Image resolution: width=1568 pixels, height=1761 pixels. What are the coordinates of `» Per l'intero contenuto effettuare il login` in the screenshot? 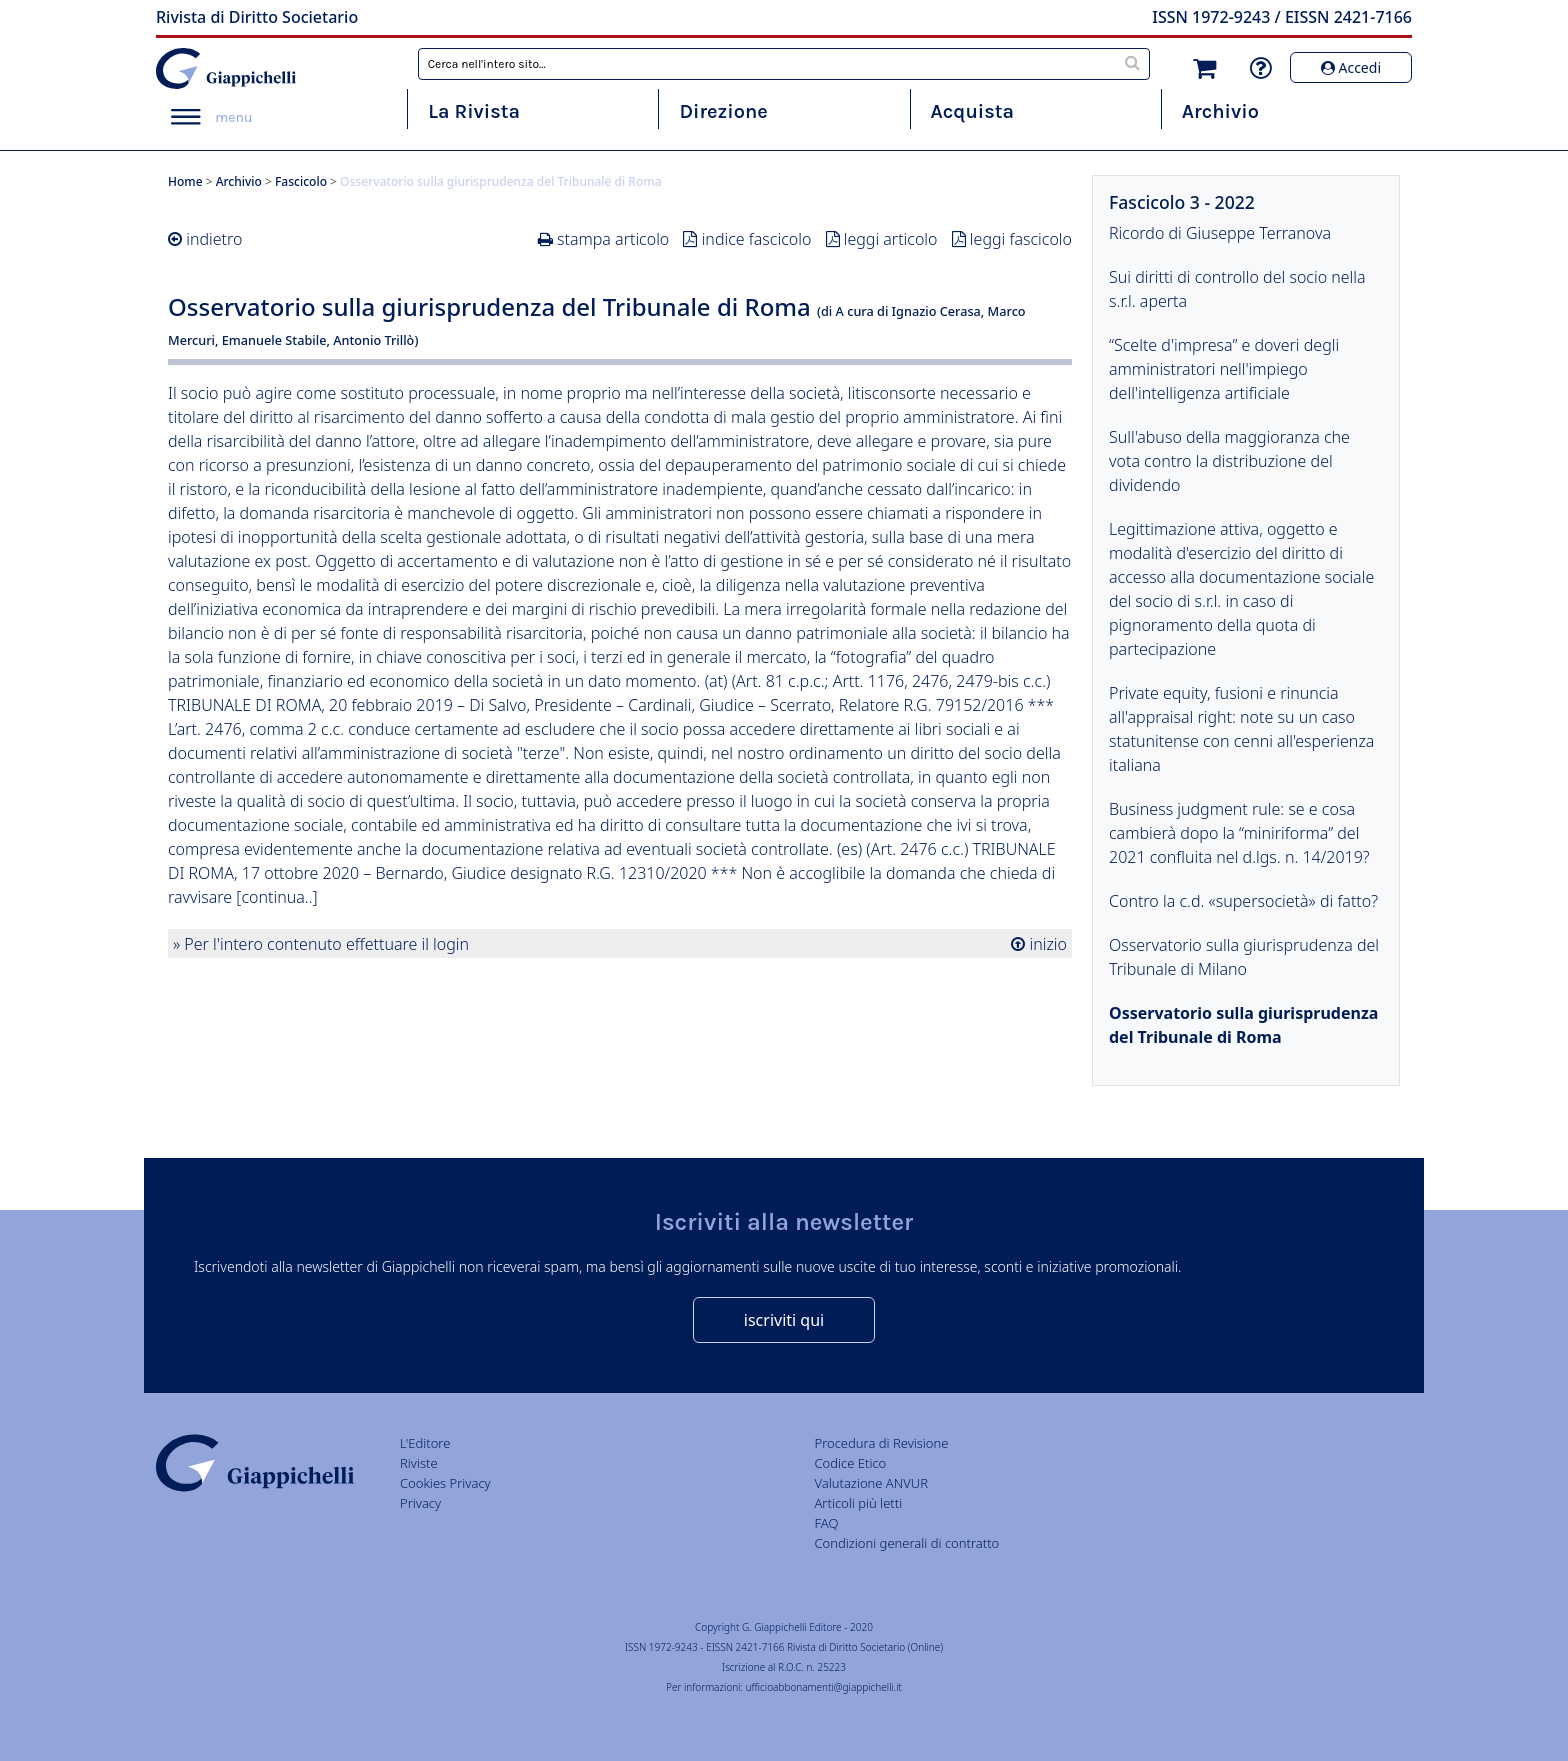 It's located at (321, 944).